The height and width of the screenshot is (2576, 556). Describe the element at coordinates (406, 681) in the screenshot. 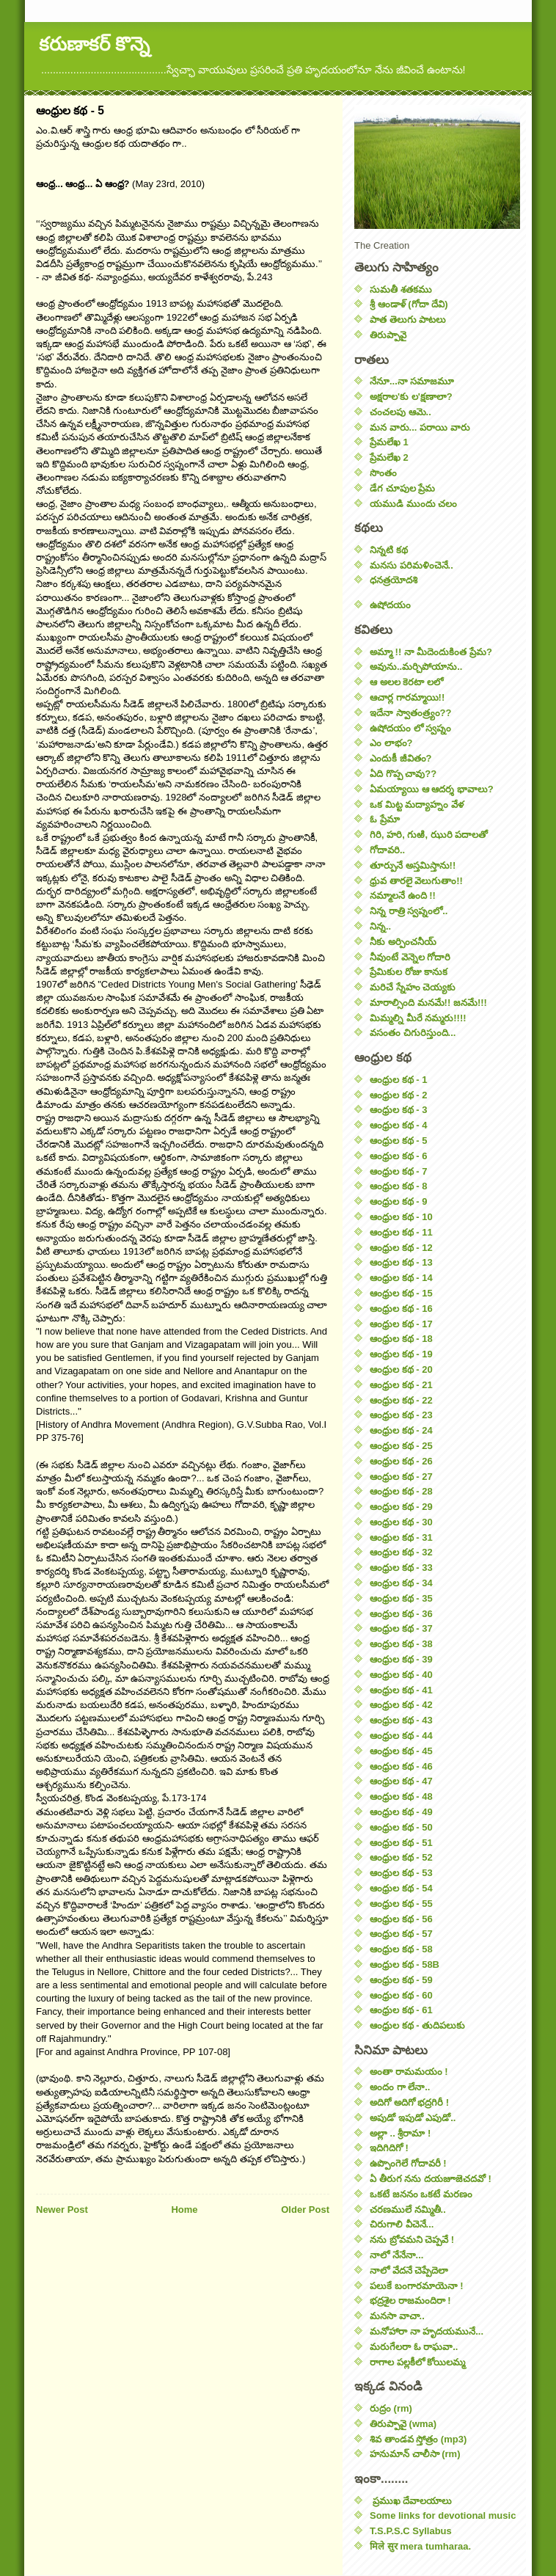

I see `ఆ అలల కెరటా లలో` at that location.